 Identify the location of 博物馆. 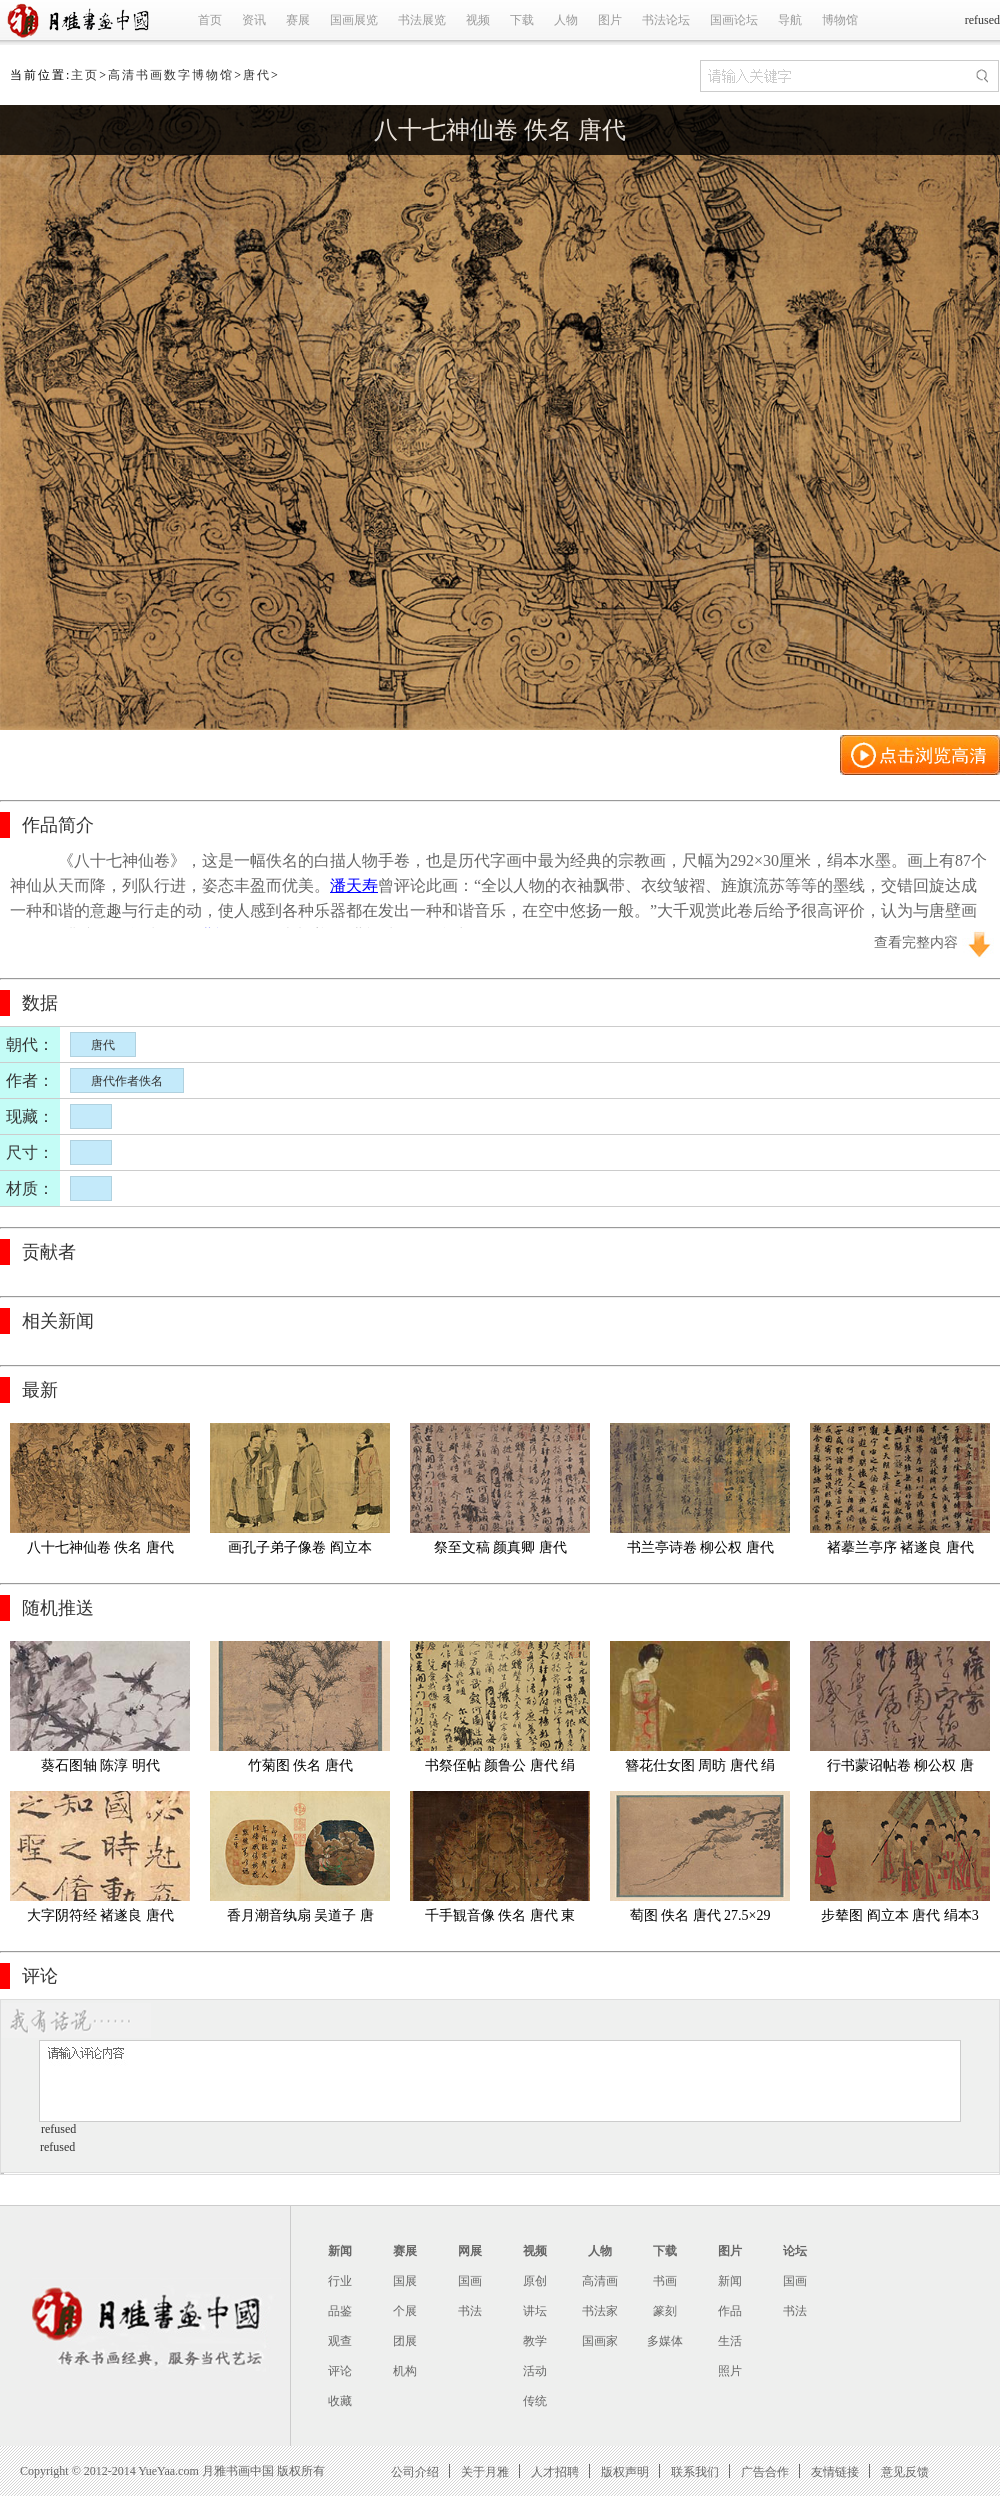
(840, 20).